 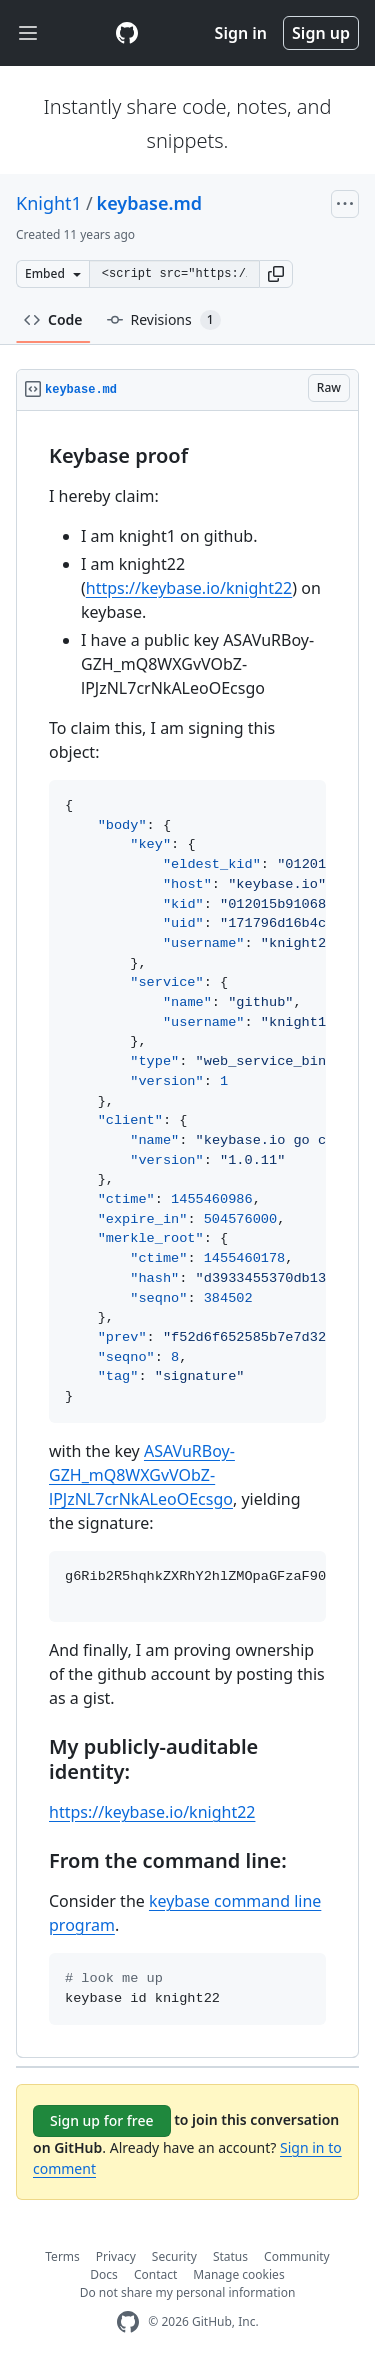 I want to click on Manage cookies, so click(x=238, y=2274).